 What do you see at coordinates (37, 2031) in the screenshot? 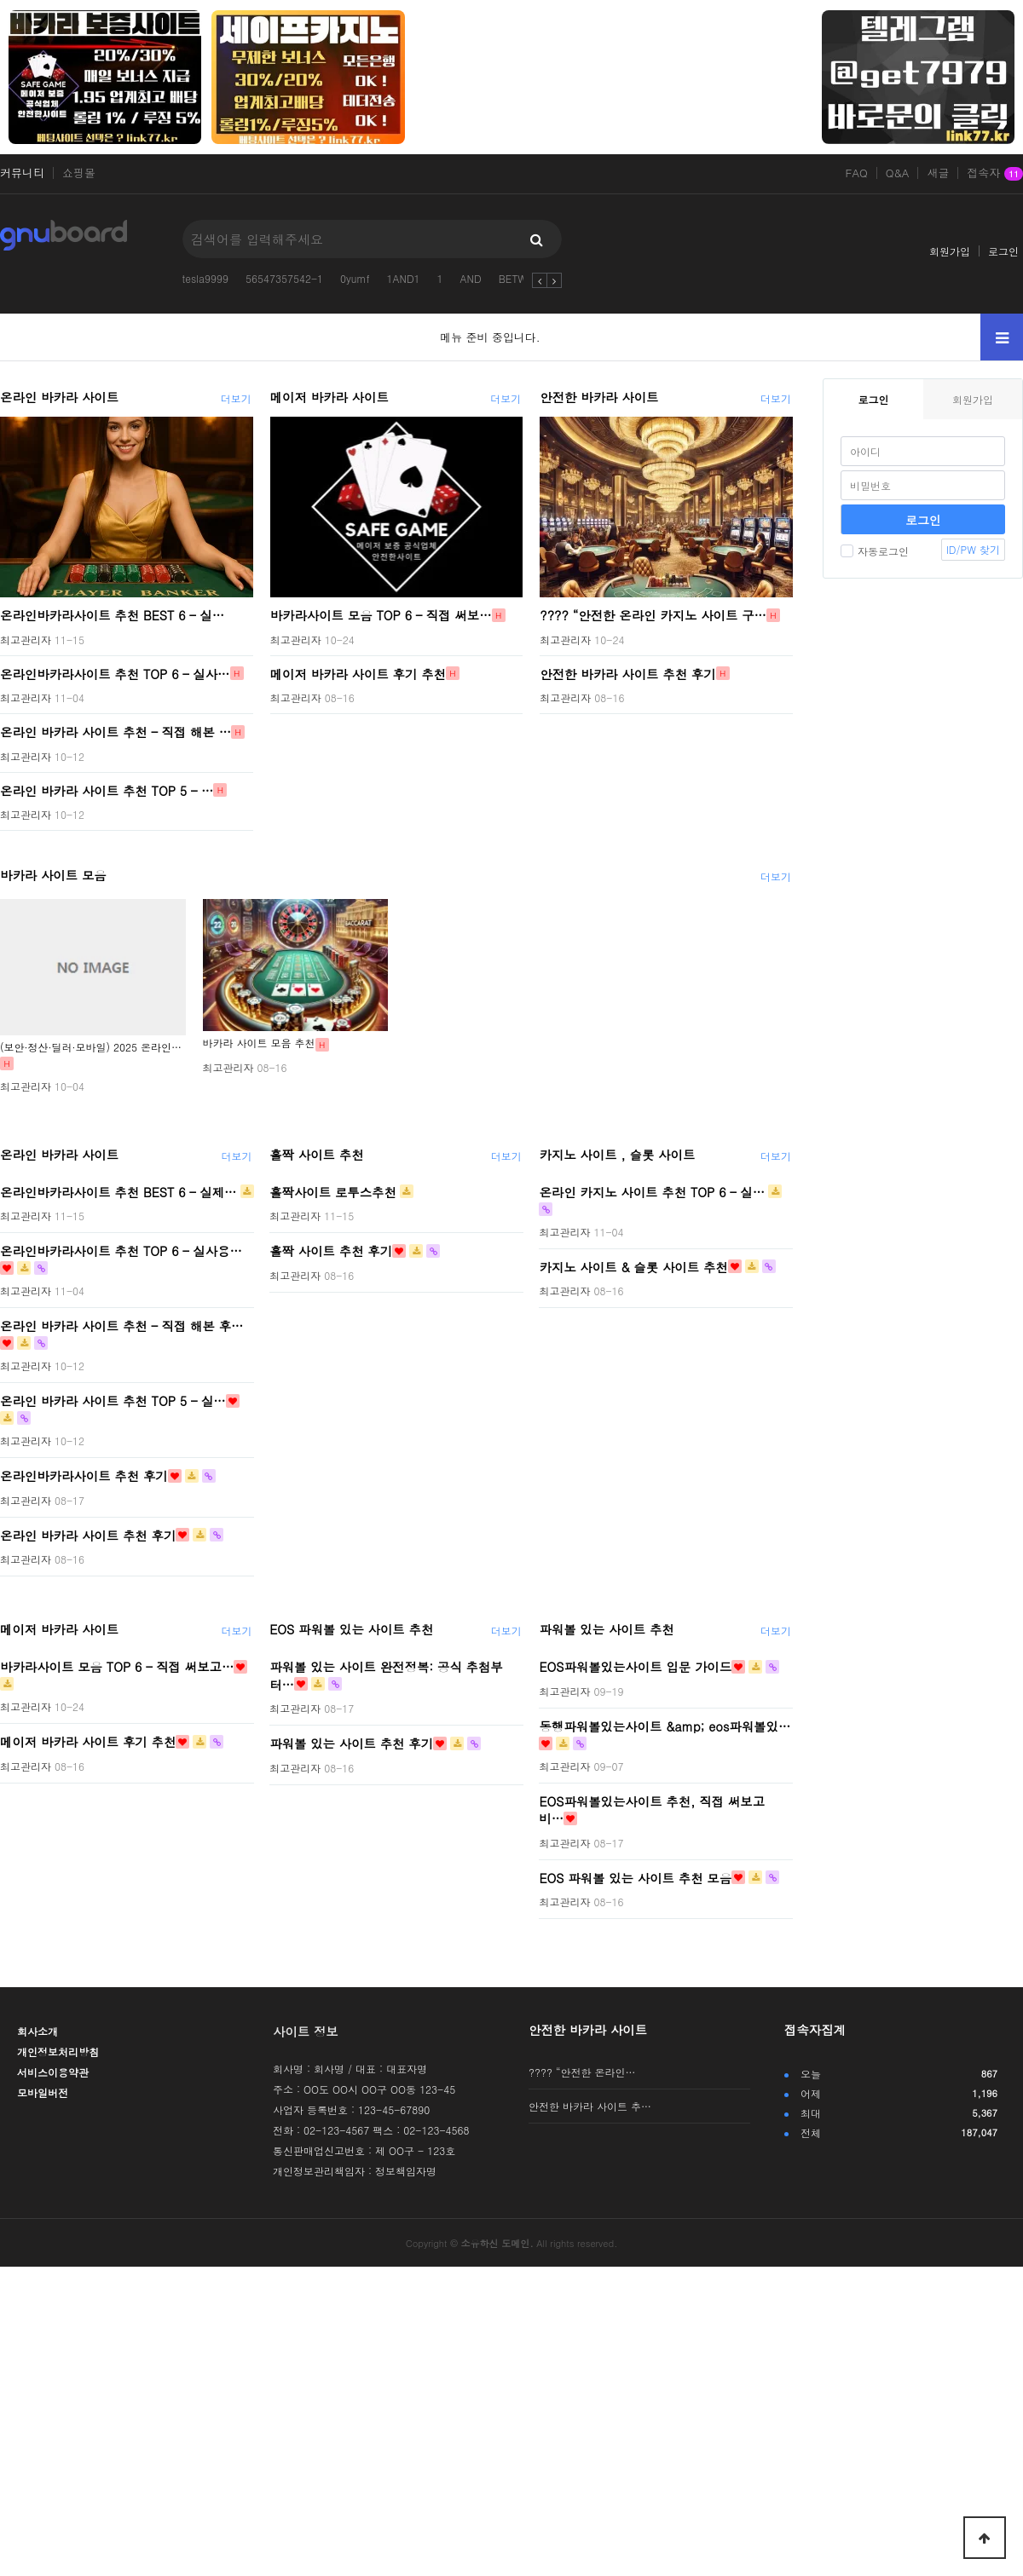
I see `회사소개` at bounding box center [37, 2031].